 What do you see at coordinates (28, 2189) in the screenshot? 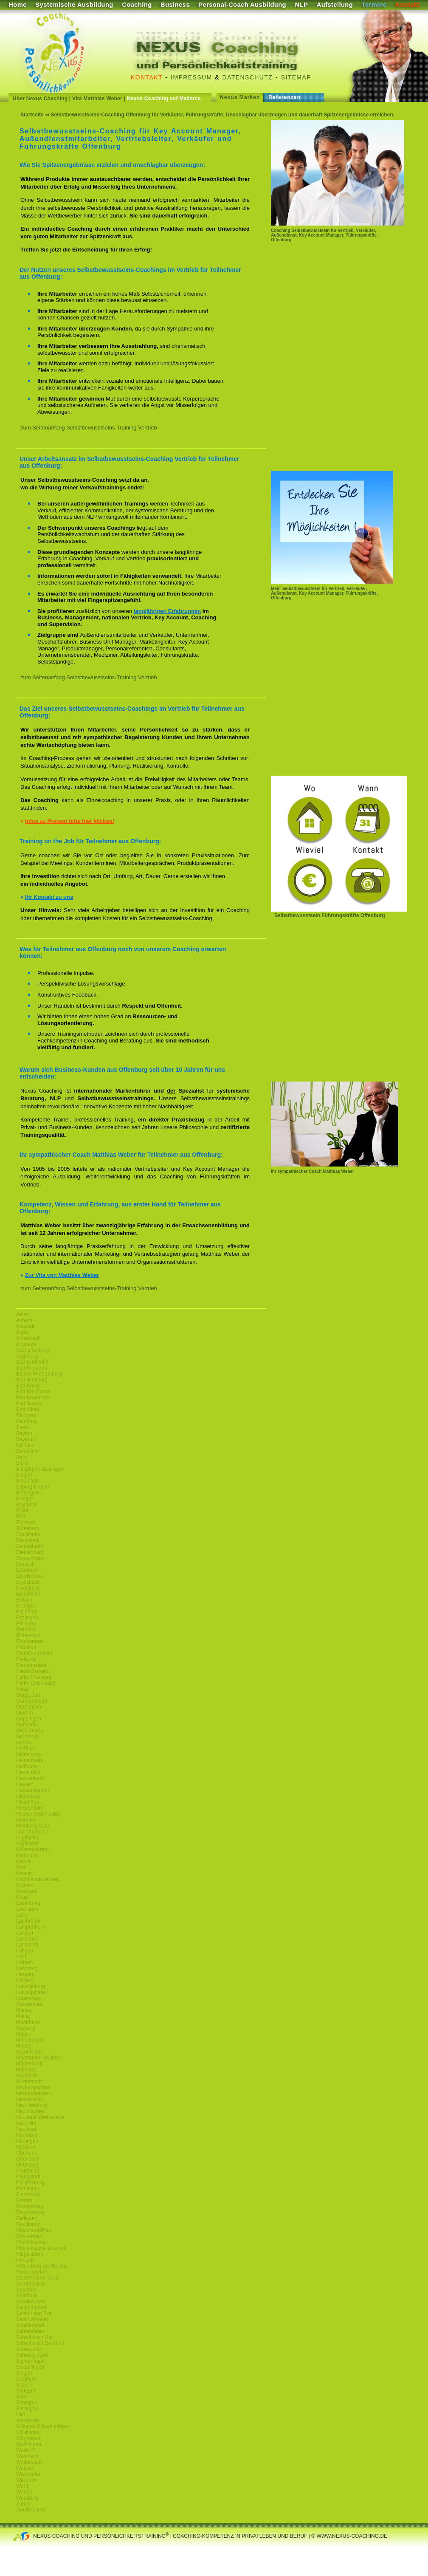
I see `Pirmasens` at bounding box center [28, 2189].